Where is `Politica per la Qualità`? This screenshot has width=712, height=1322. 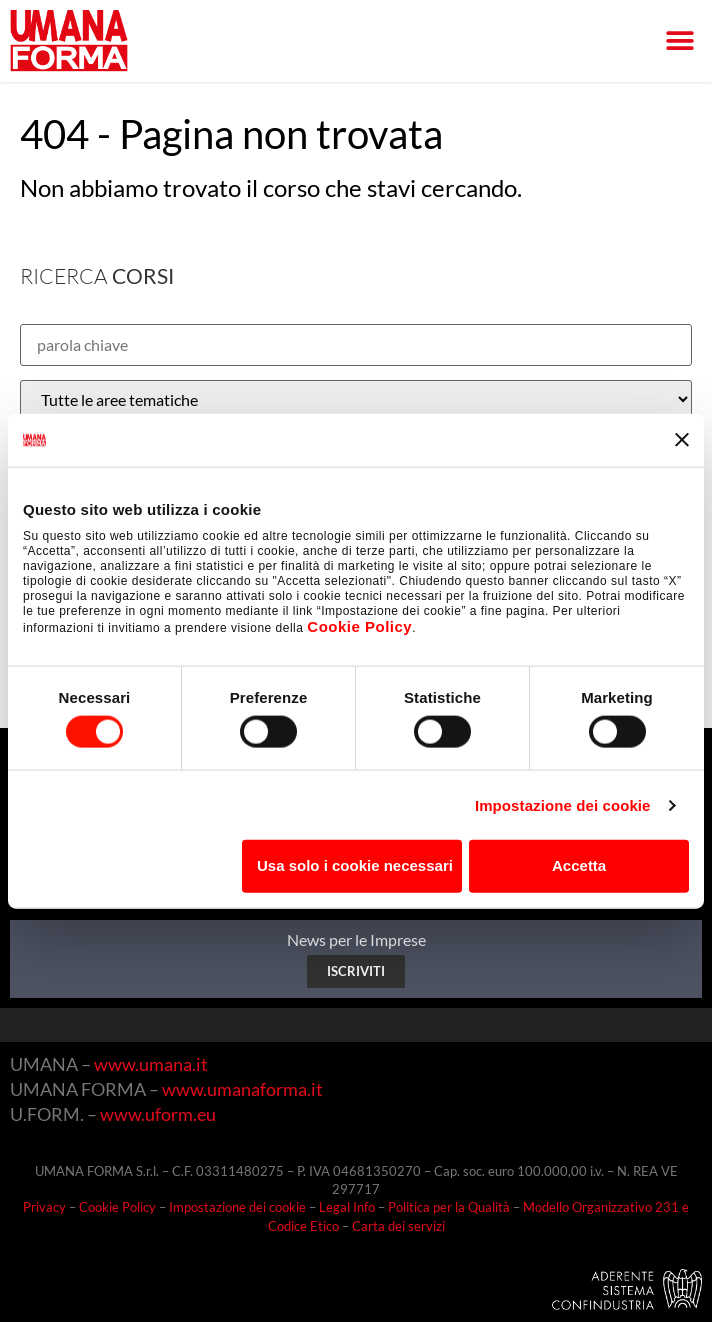 Politica per la Qualità is located at coordinates (449, 1207).